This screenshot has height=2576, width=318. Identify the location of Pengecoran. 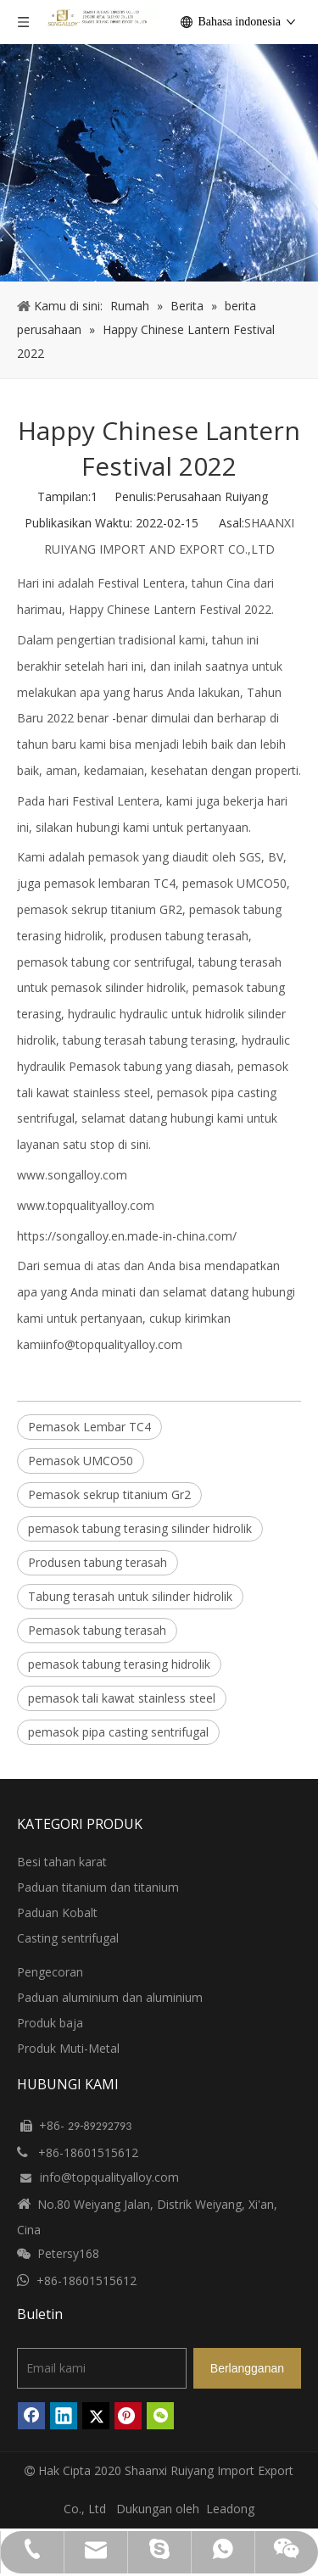
(50, 1972).